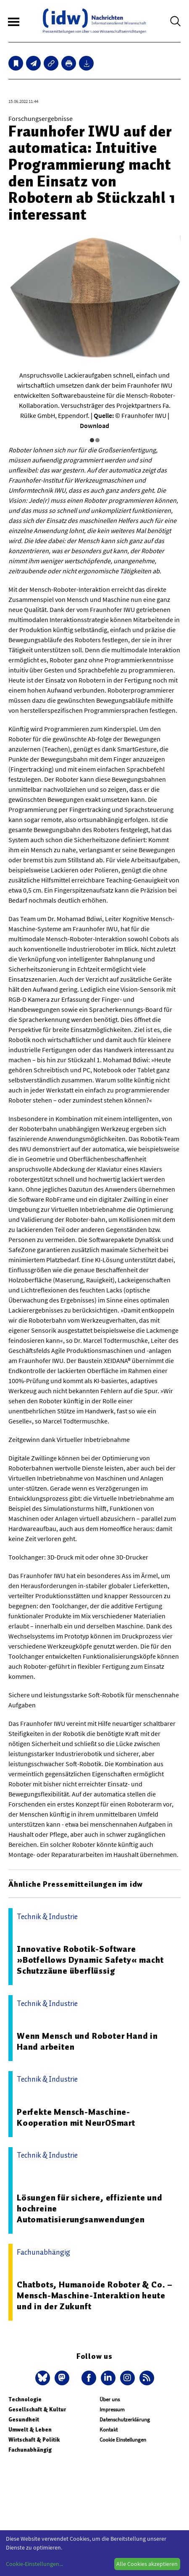 This screenshot has height=2576, width=189. Describe the element at coordinates (110, 2399) in the screenshot. I see `Über uns` at that location.